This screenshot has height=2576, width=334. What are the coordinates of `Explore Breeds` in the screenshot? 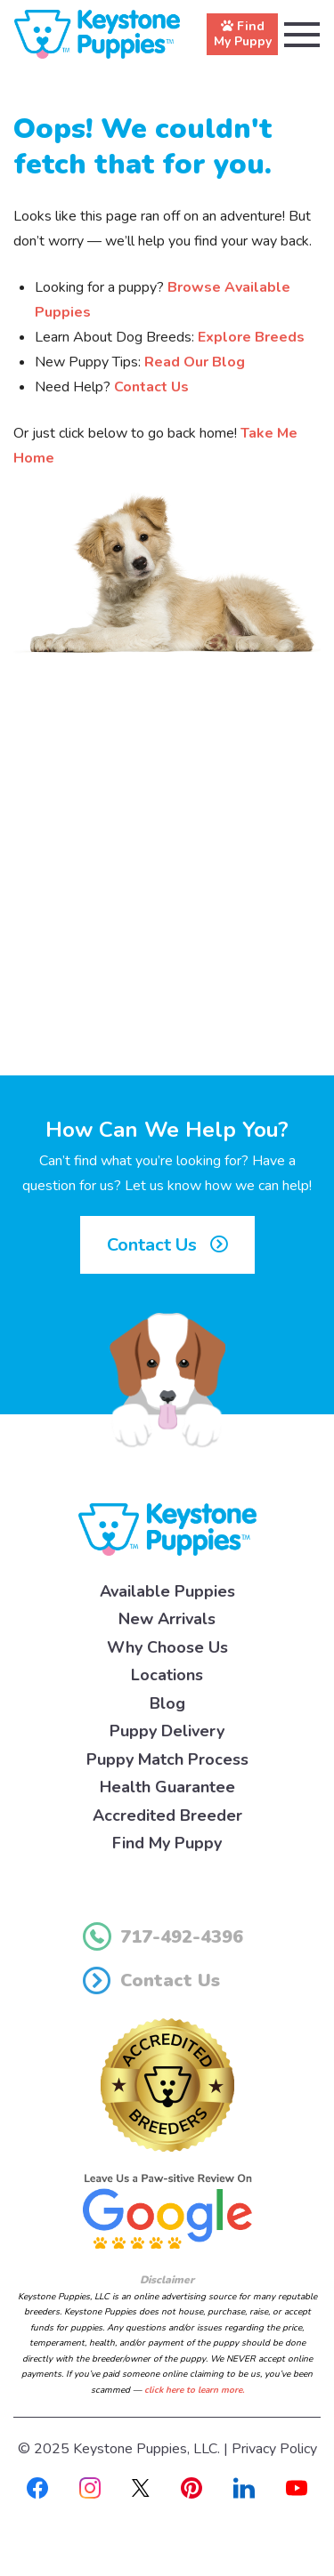 It's located at (251, 337).